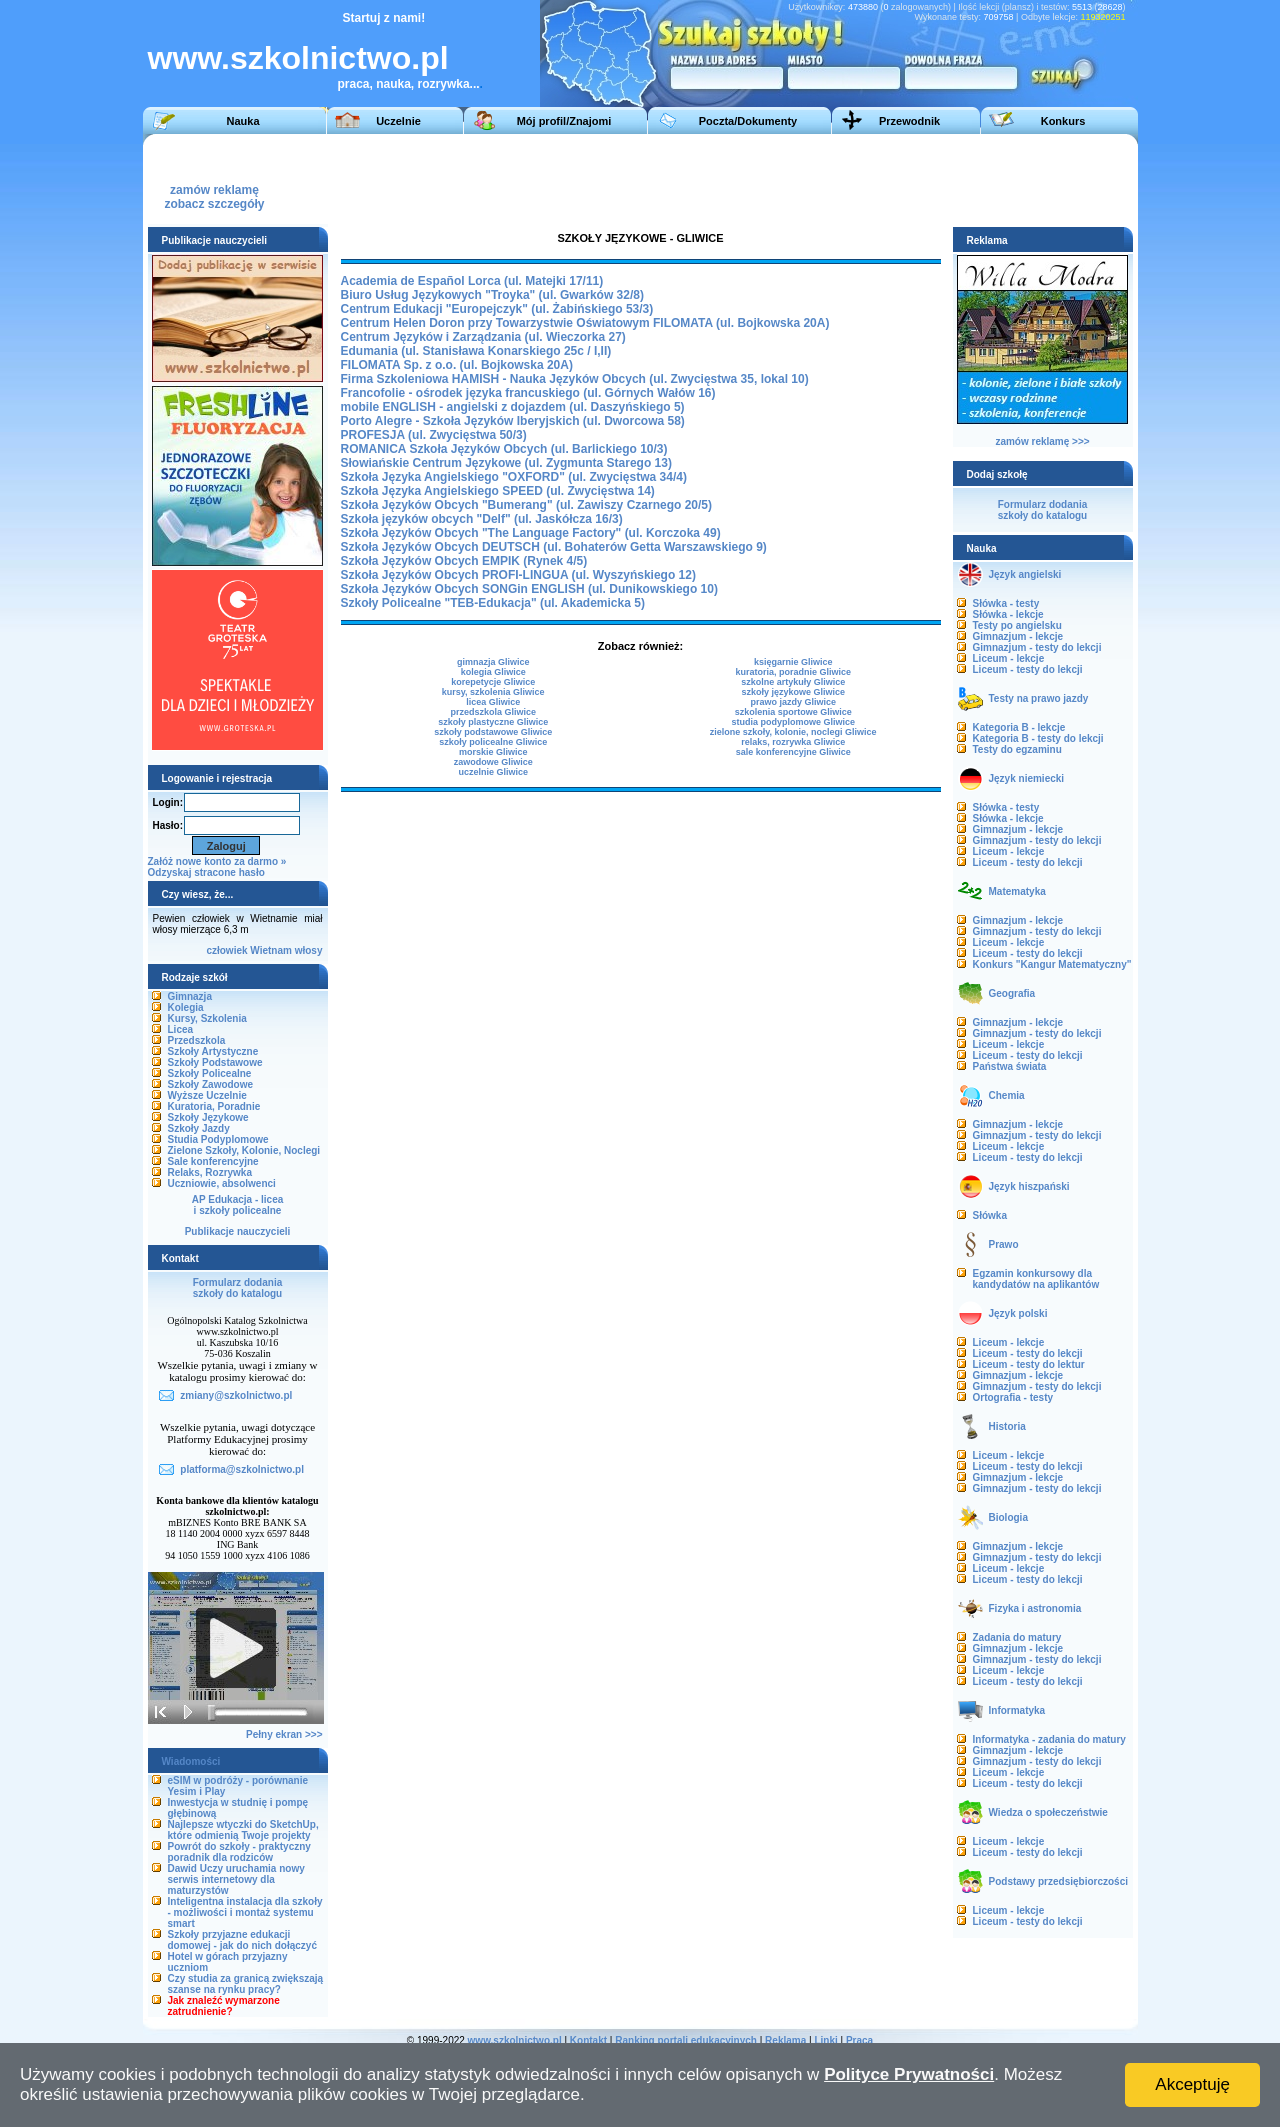 The image size is (1280, 2127). Describe the element at coordinates (1029, 1364) in the screenshot. I see `Liceum - testy do lektur` at that location.